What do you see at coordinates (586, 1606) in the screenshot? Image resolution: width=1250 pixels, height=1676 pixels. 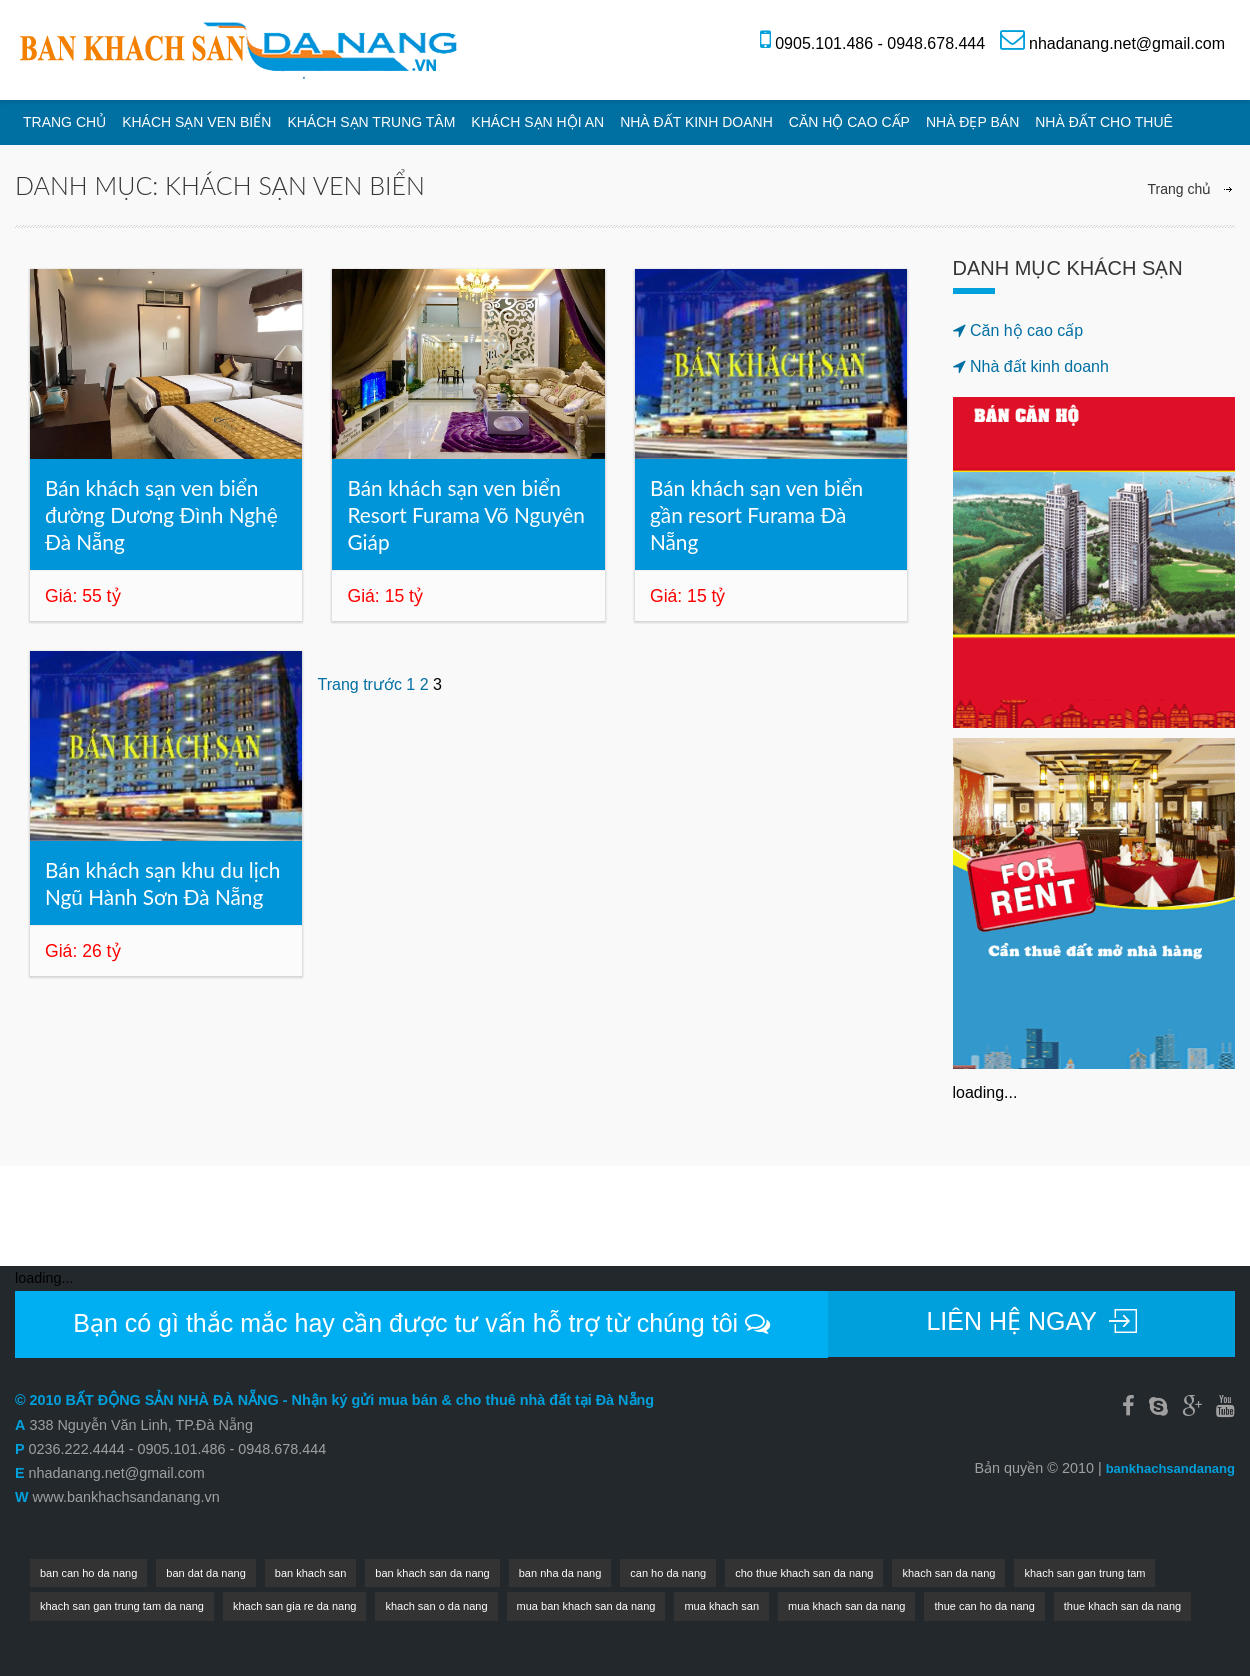 I see `mua ban khach san da nang [mua ban khach san da nang (2 mục)]` at bounding box center [586, 1606].